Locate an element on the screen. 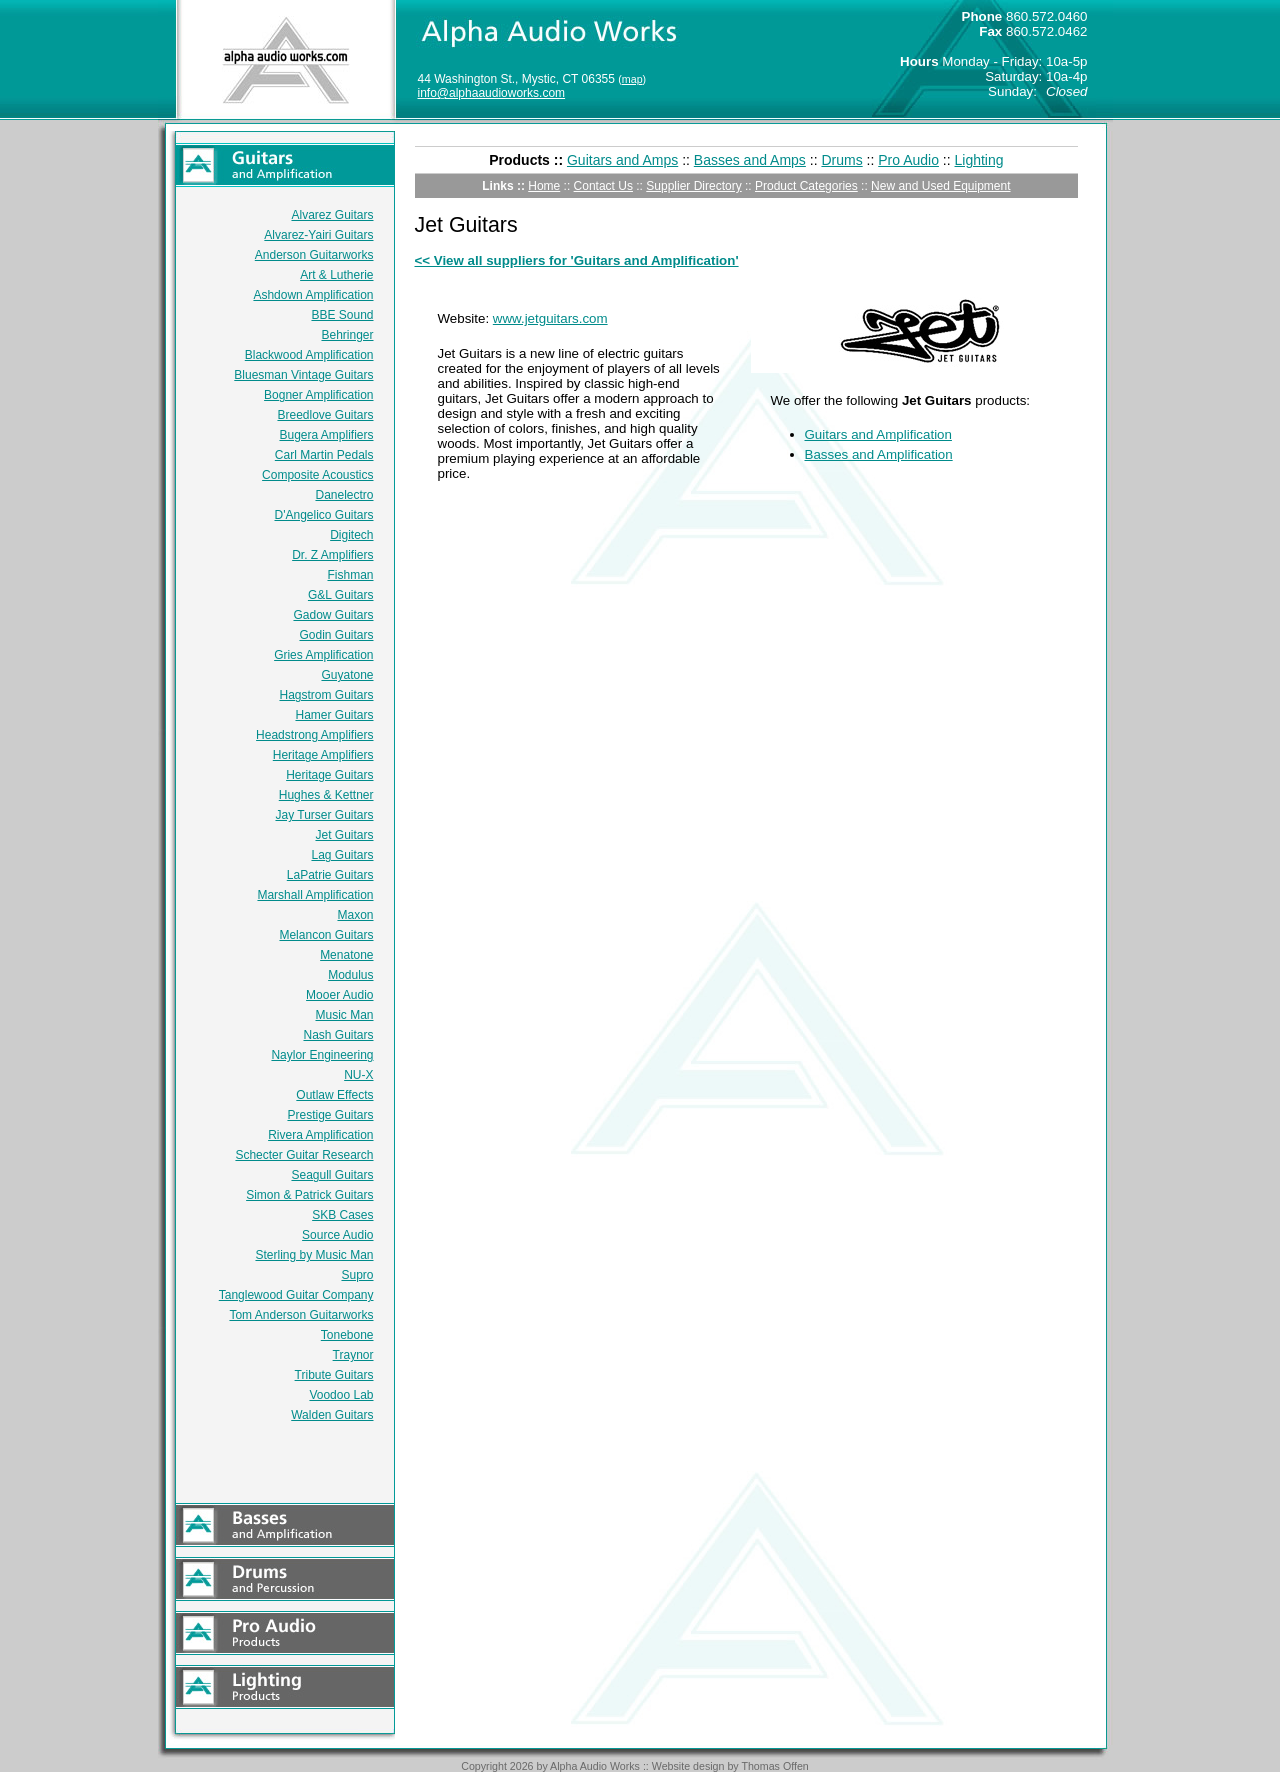 This screenshot has height=1772, width=1280. Seagull Guitars is located at coordinates (332, 1175).